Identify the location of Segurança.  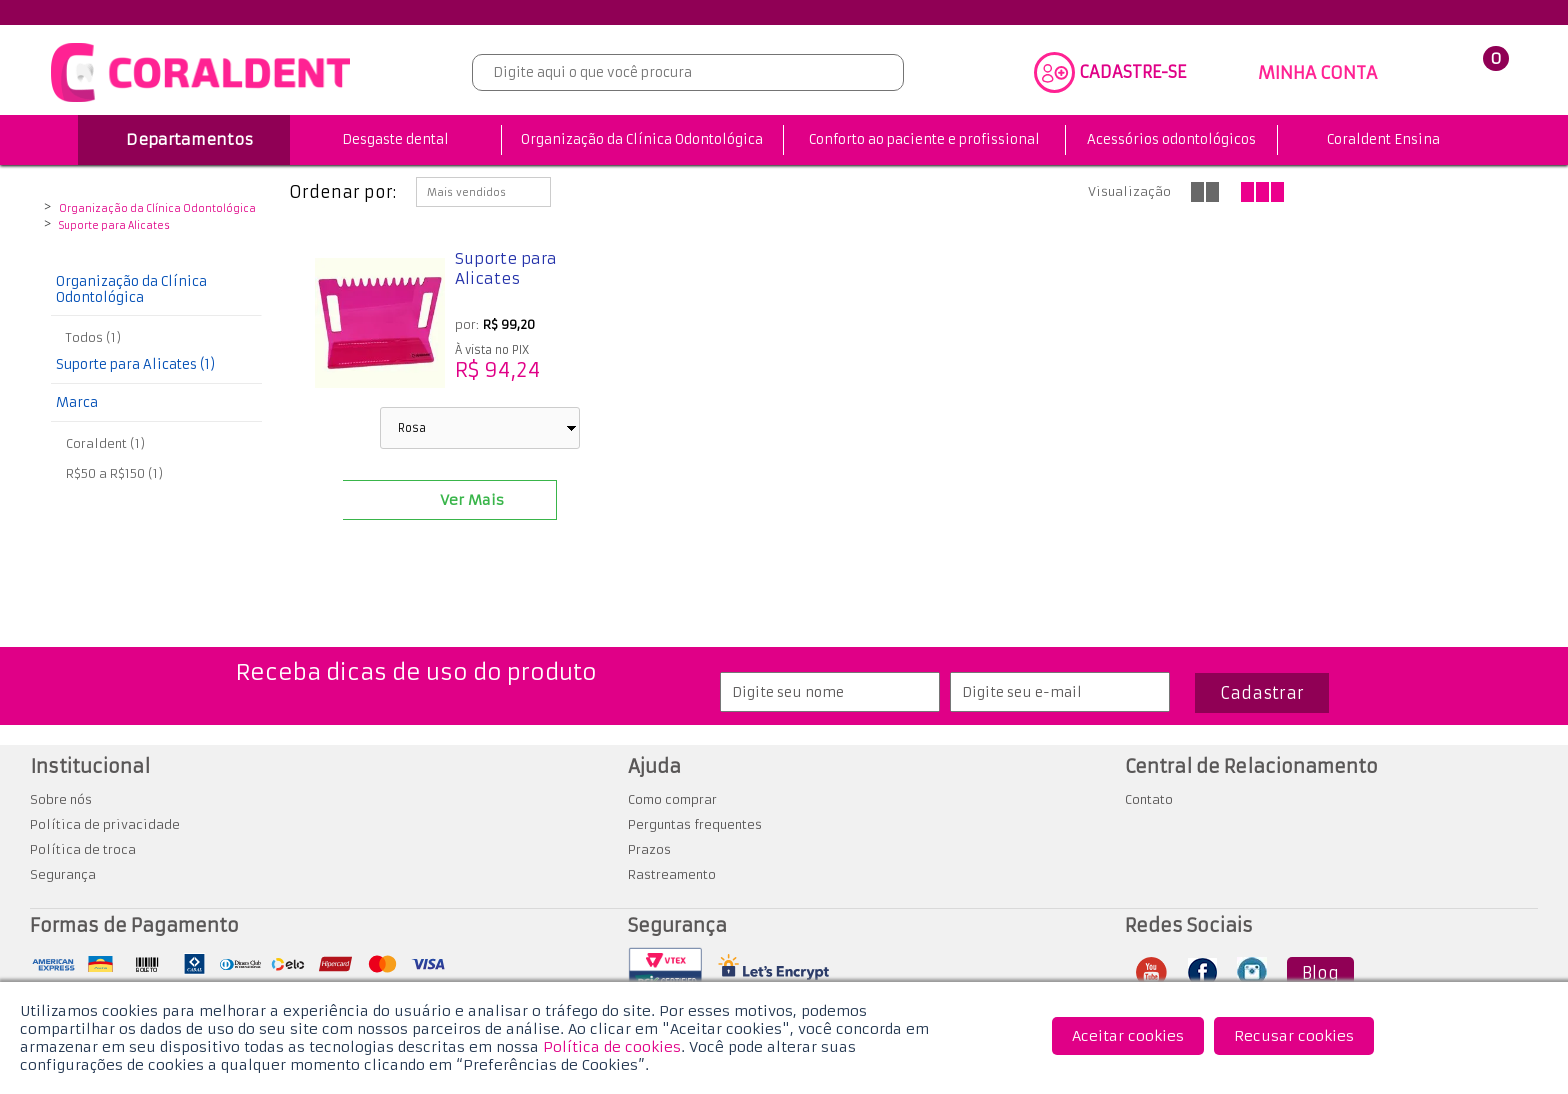
(63, 874).